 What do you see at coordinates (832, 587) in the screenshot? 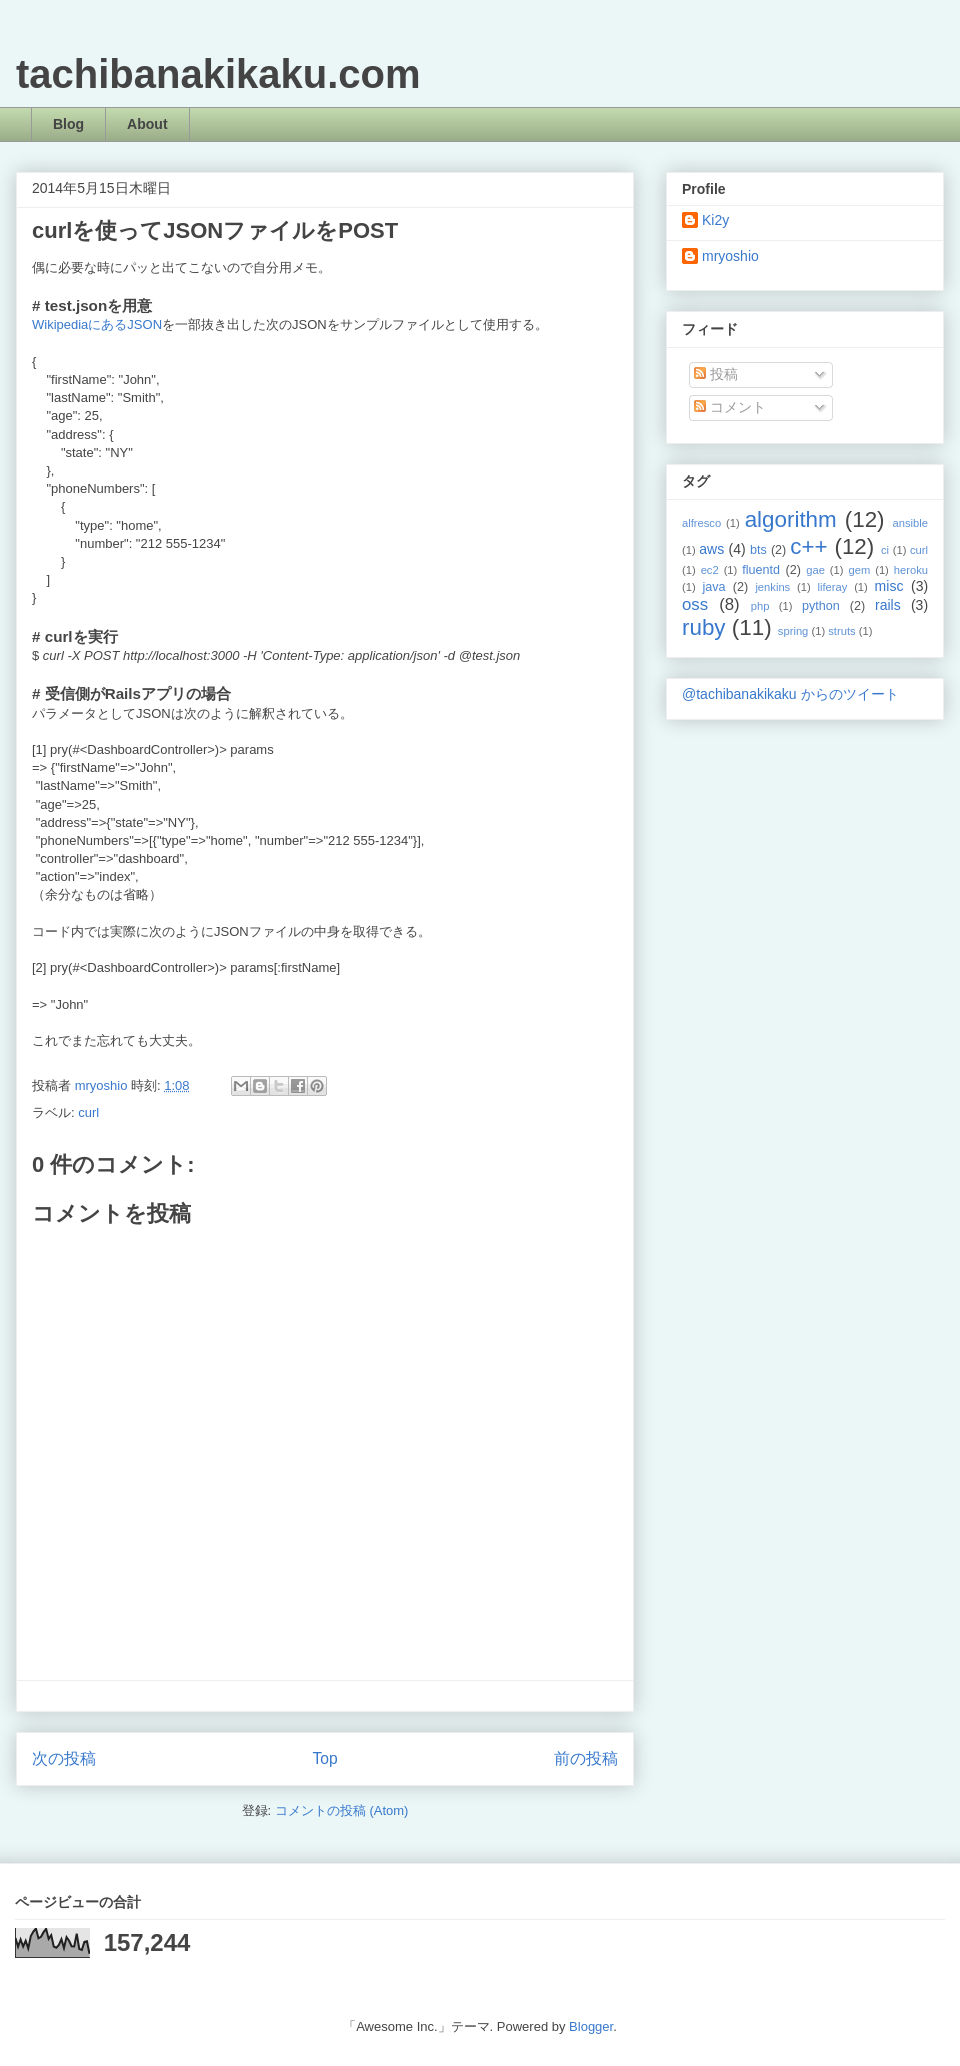
I see `liferay` at bounding box center [832, 587].